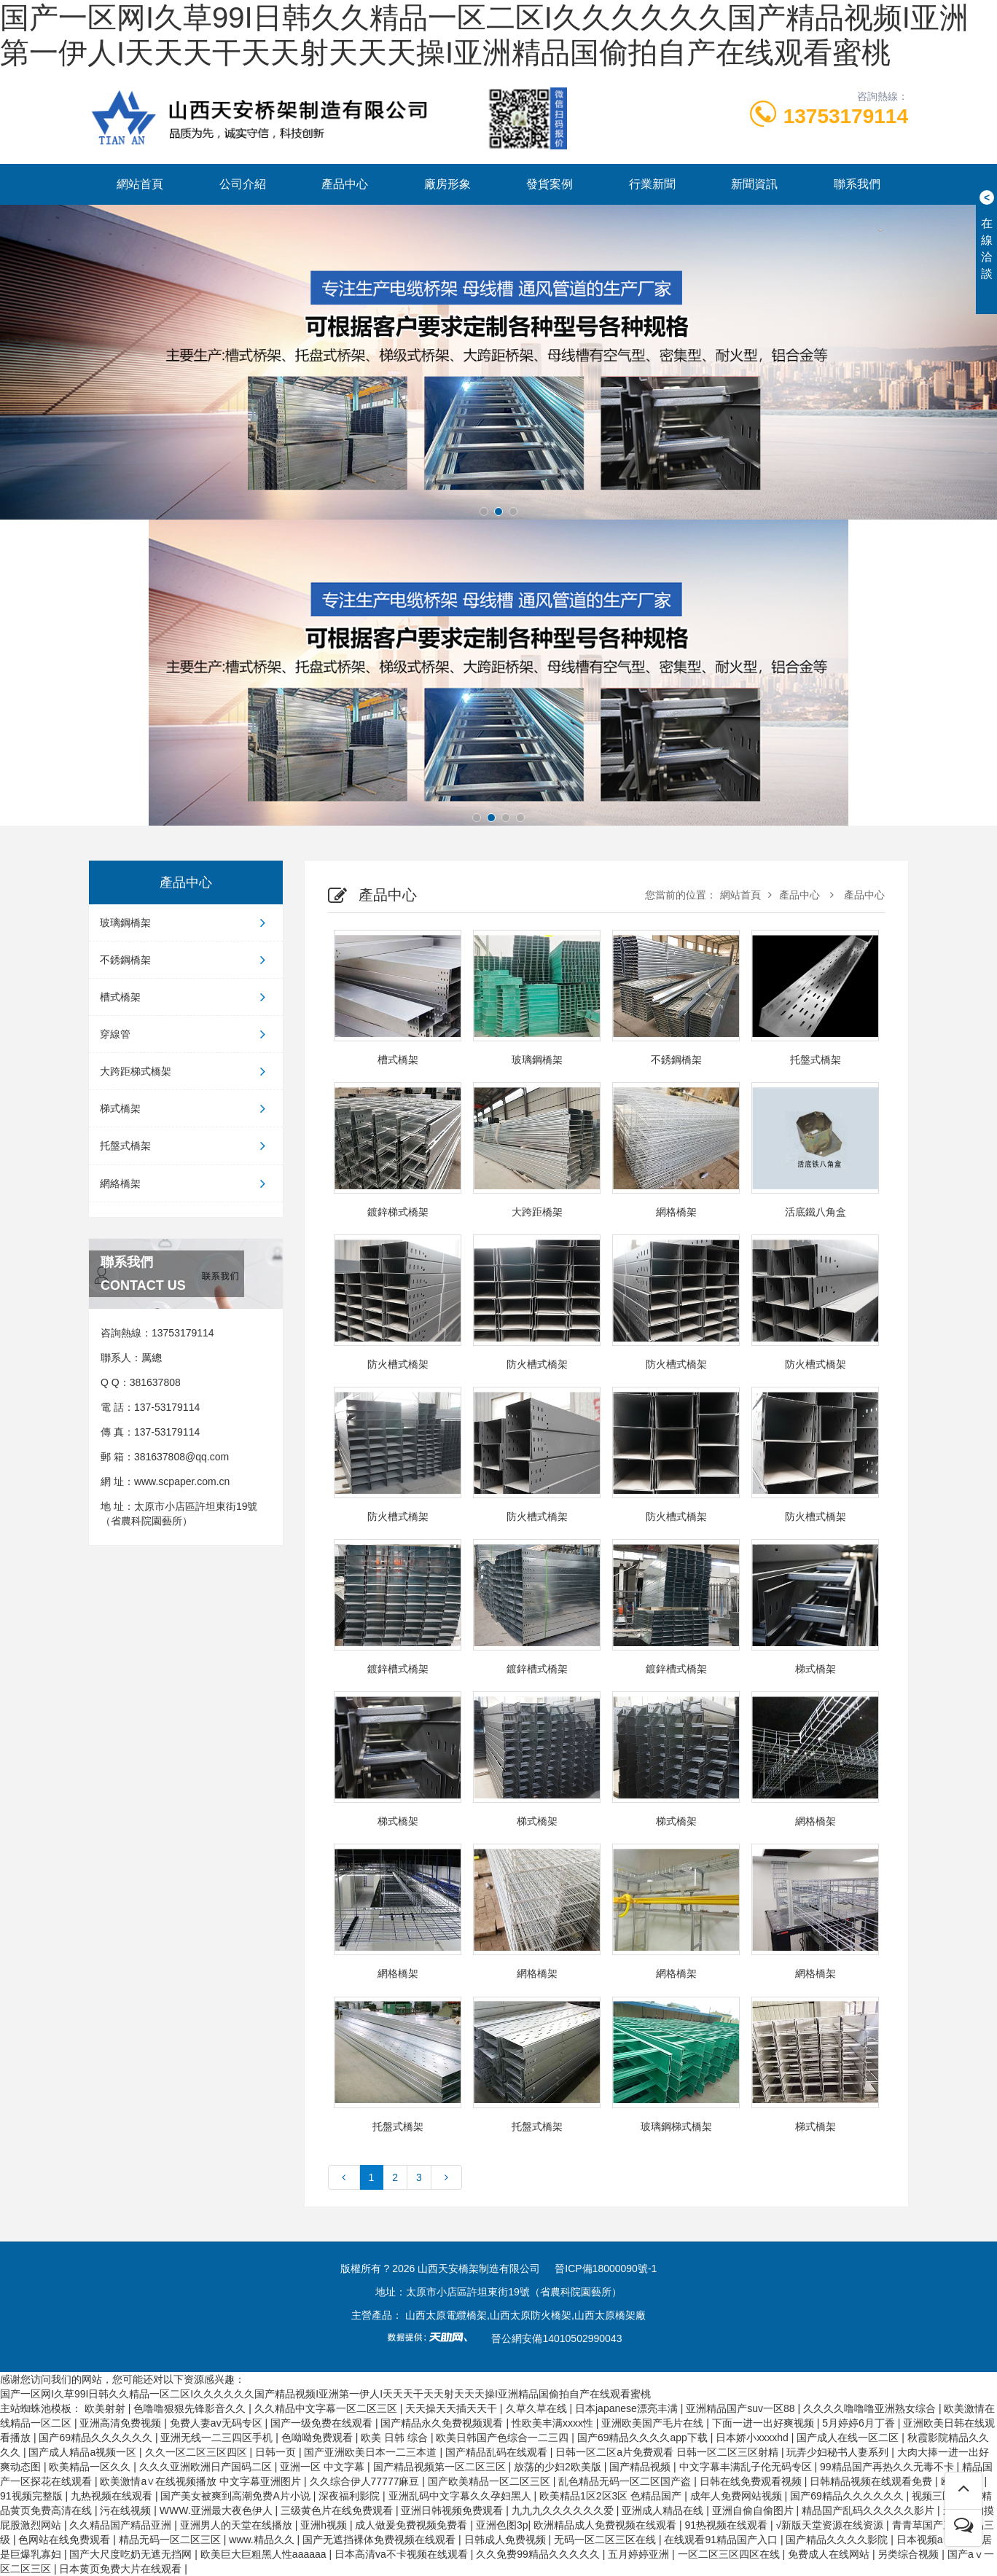 The image size is (997, 2576). What do you see at coordinates (403, 2554) in the screenshot?
I see `日本高清va不卡视频在线观看` at bounding box center [403, 2554].